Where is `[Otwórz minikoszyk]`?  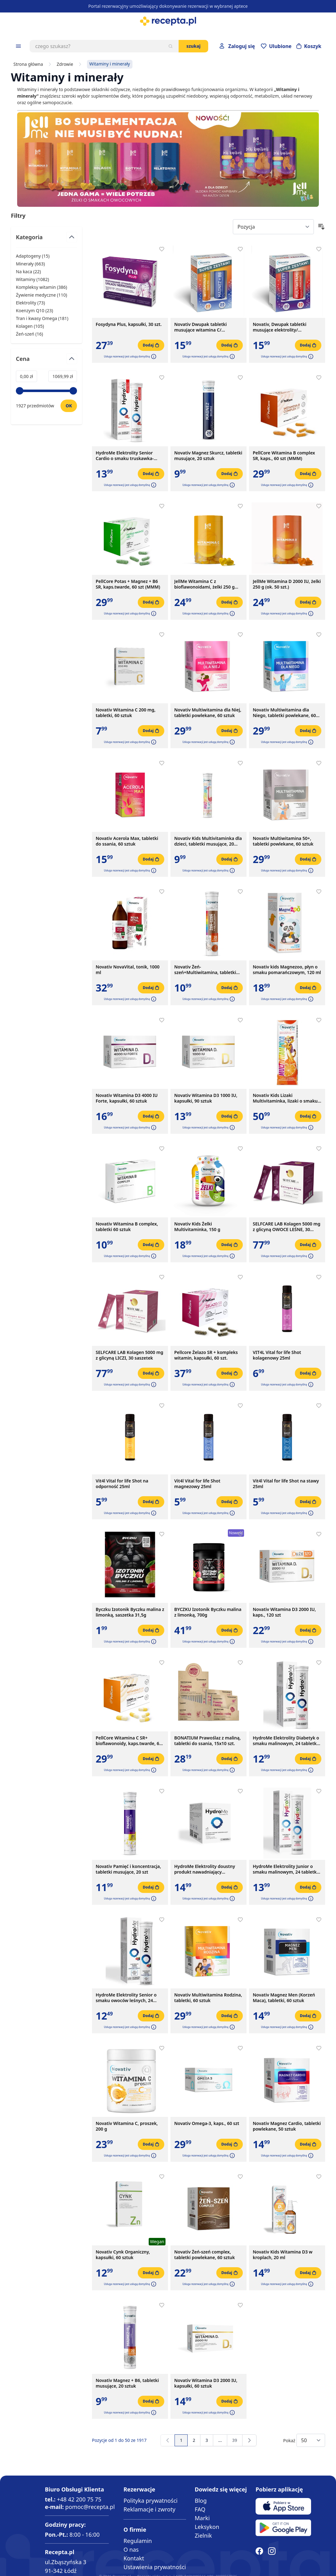 [Otwórz minikoszyk] is located at coordinates (308, 46).